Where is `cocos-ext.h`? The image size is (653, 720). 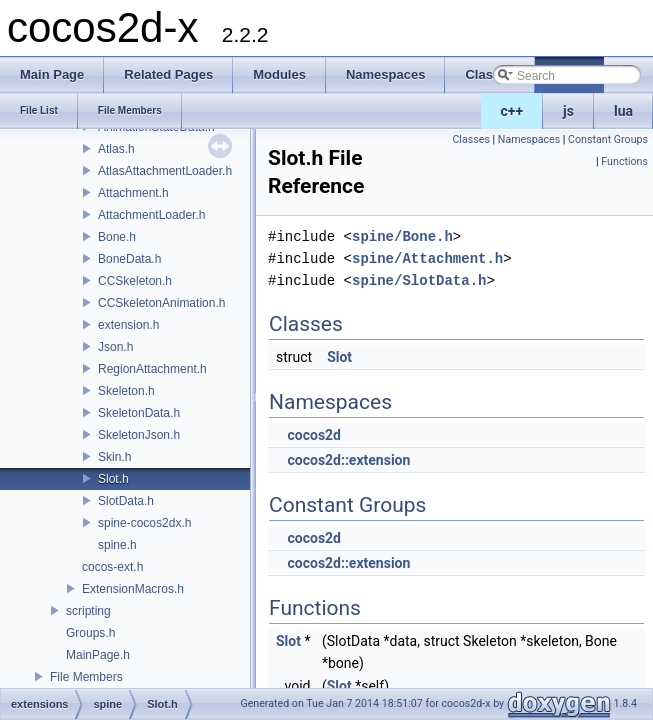
cocos-ext.h is located at coordinates (112, 567).